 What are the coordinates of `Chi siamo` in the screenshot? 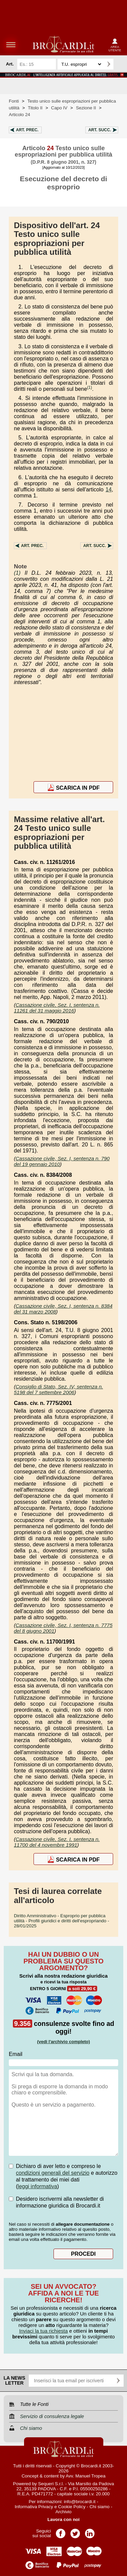 It's located at (99, 2506).